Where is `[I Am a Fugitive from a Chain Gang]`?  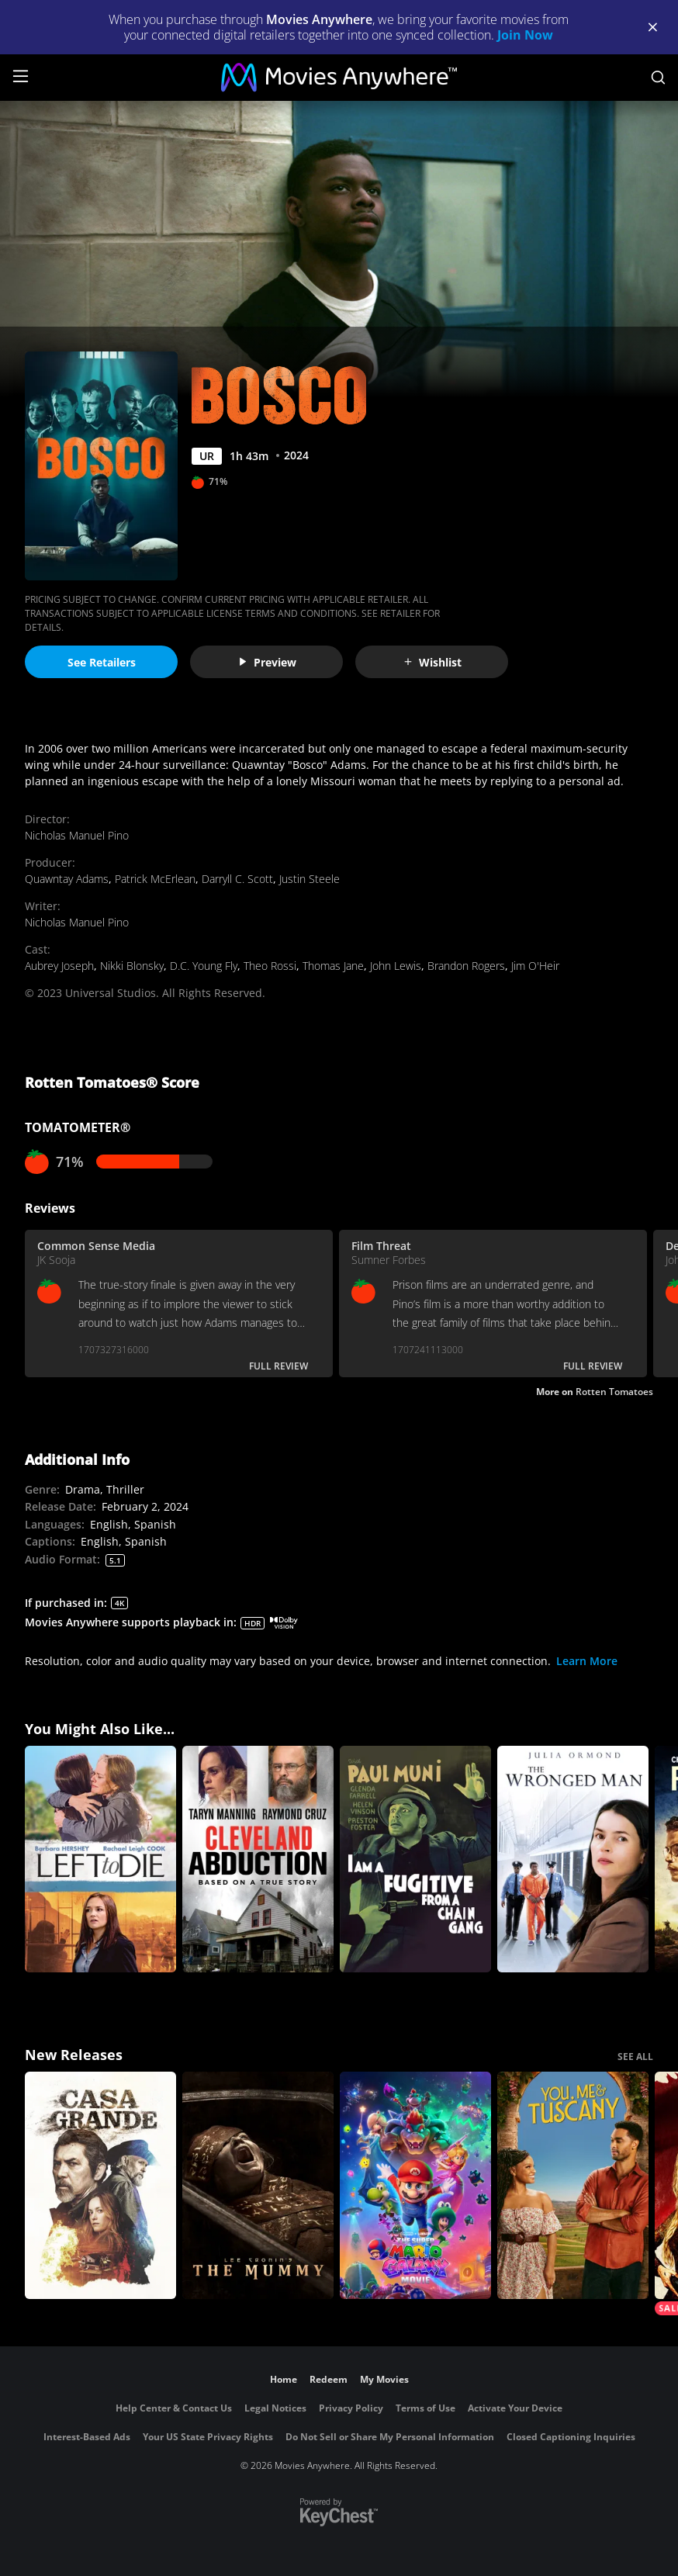
[I Am a Fugitive from a Chain Gang] is located at coordinates (415, 1859).